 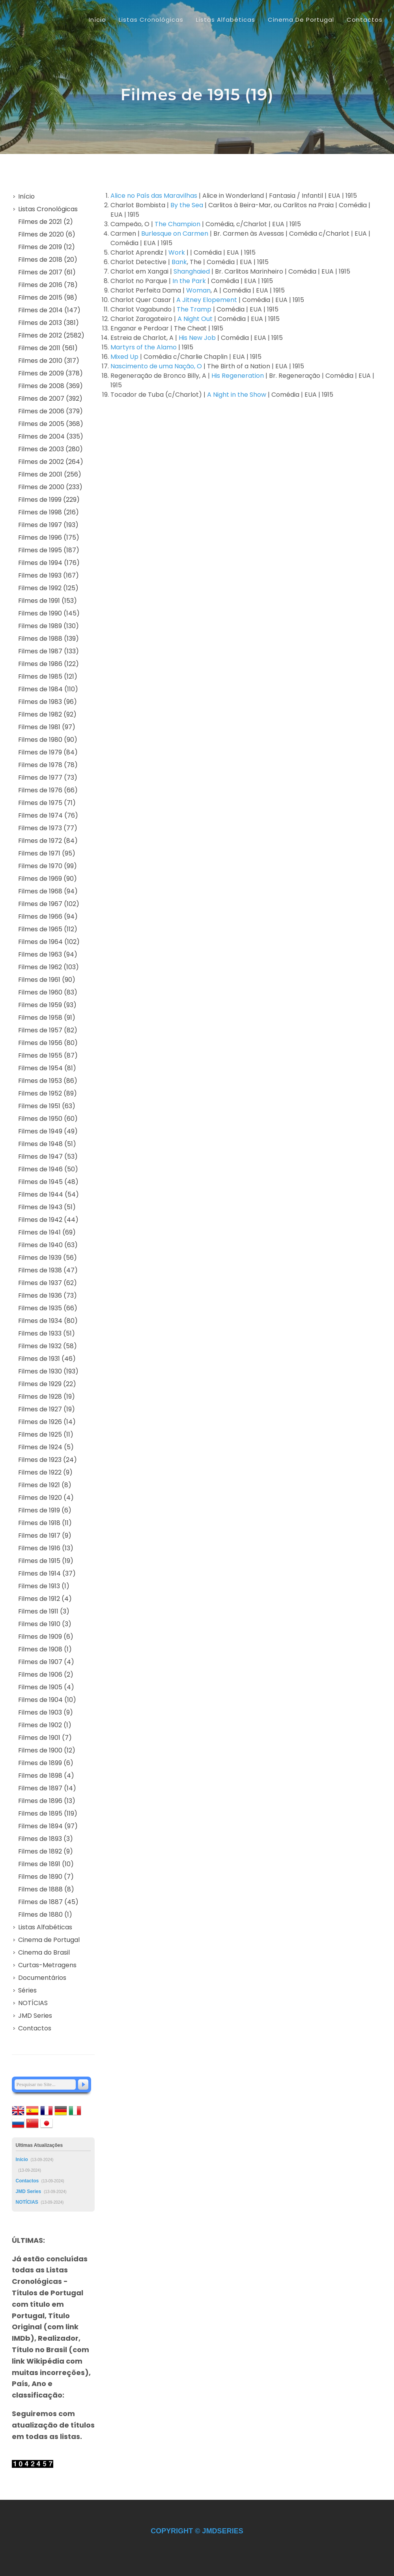 I want to click on Filmes de 1902 (1), so click(x=44, y=1725).